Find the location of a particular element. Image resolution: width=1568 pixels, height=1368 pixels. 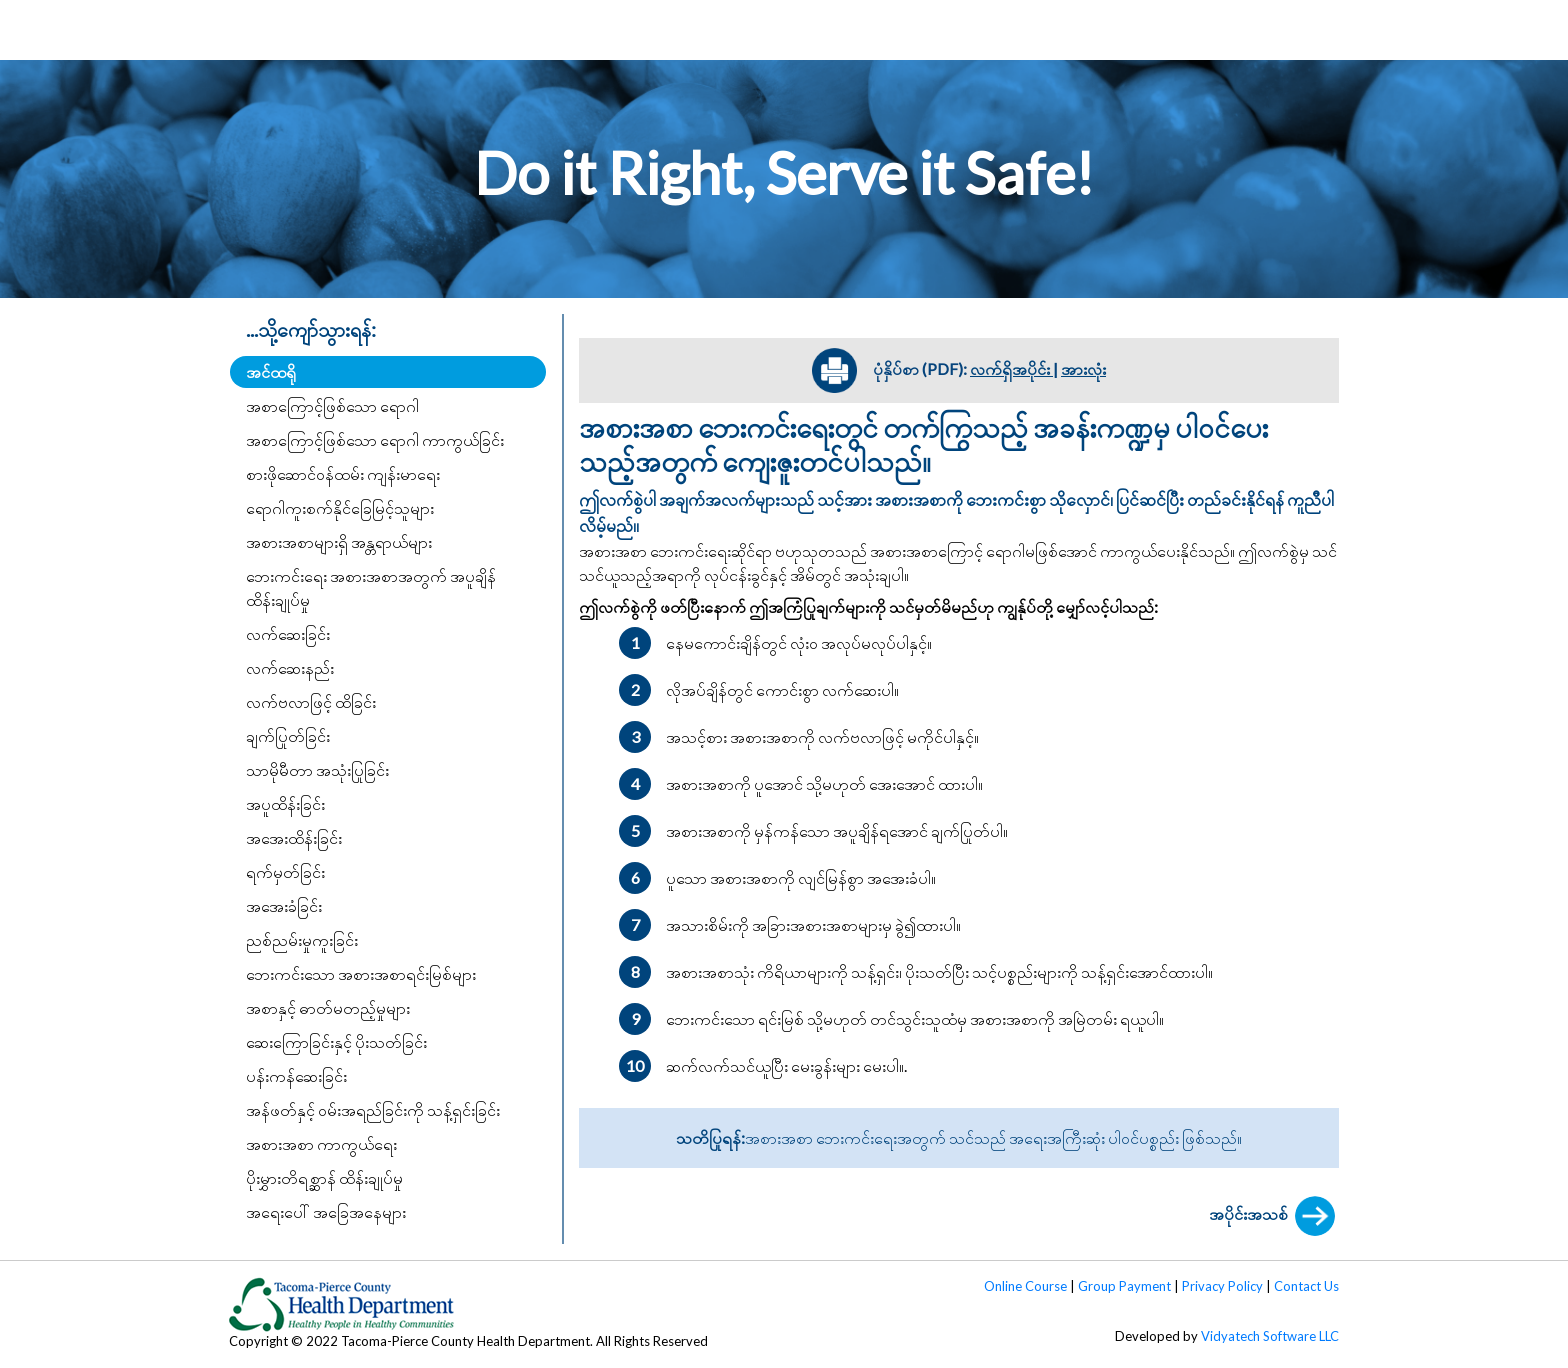

အင်ထရို is located at coordinates (271, 371).